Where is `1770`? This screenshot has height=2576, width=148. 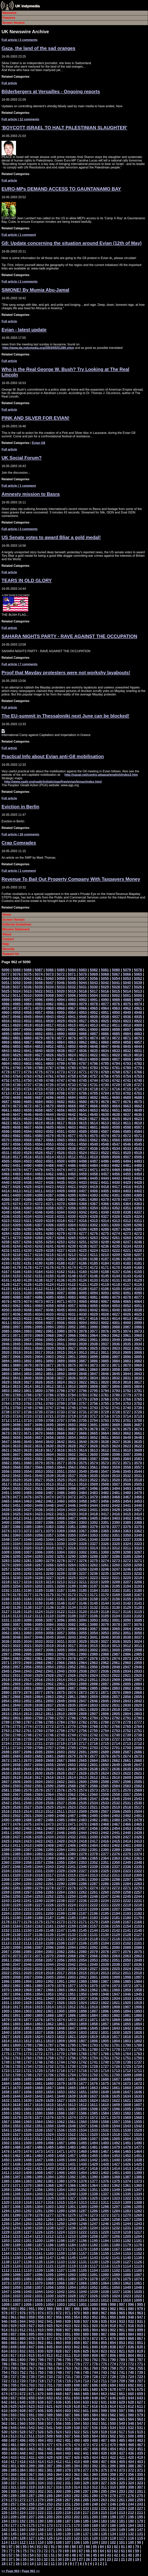
1770 is located at coordinates (61, 2054).